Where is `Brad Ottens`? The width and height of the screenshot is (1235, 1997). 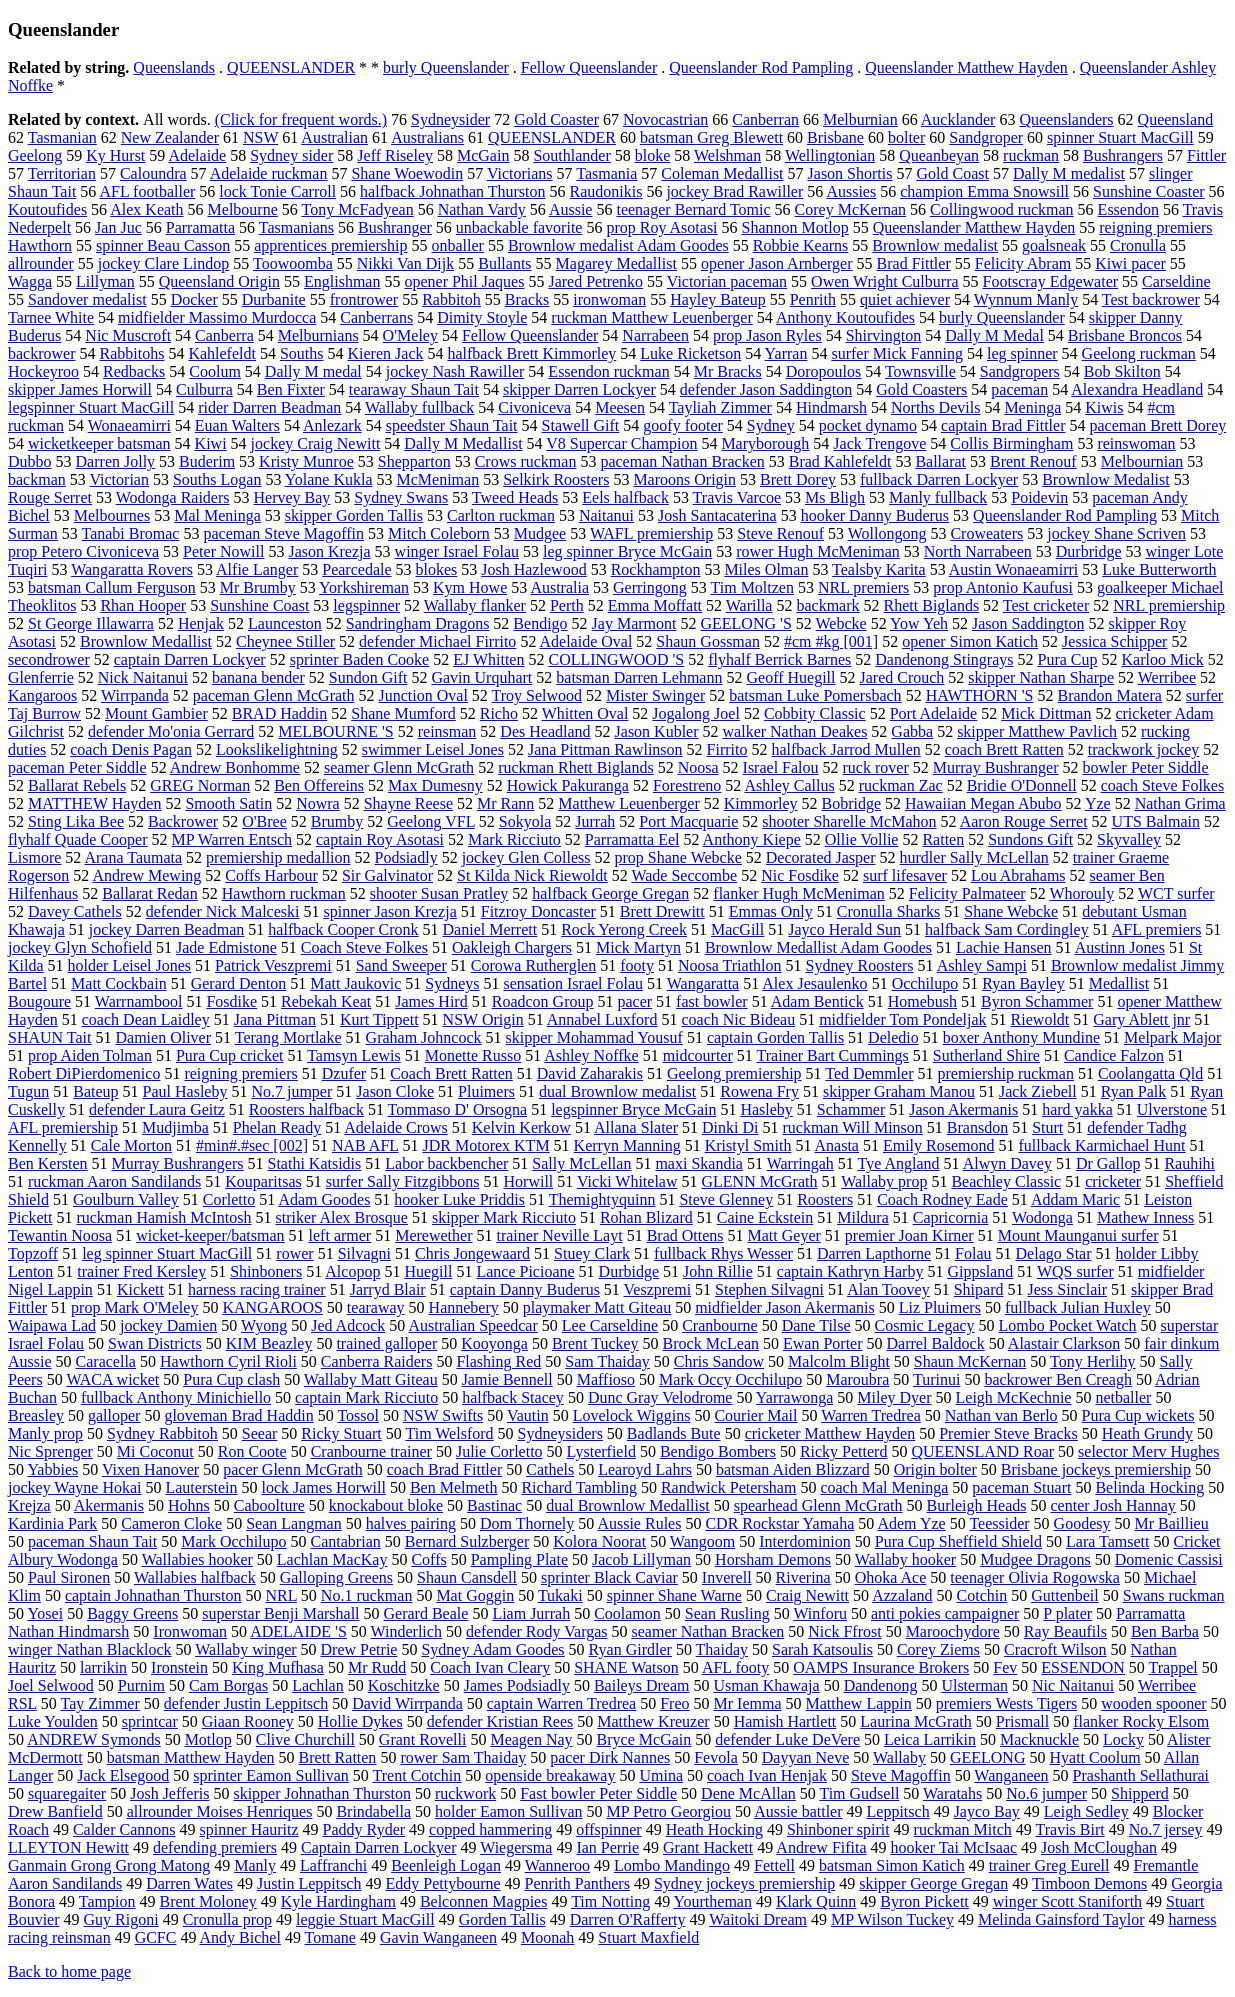 Brad Ottens is located at coordinates (685, 1235).